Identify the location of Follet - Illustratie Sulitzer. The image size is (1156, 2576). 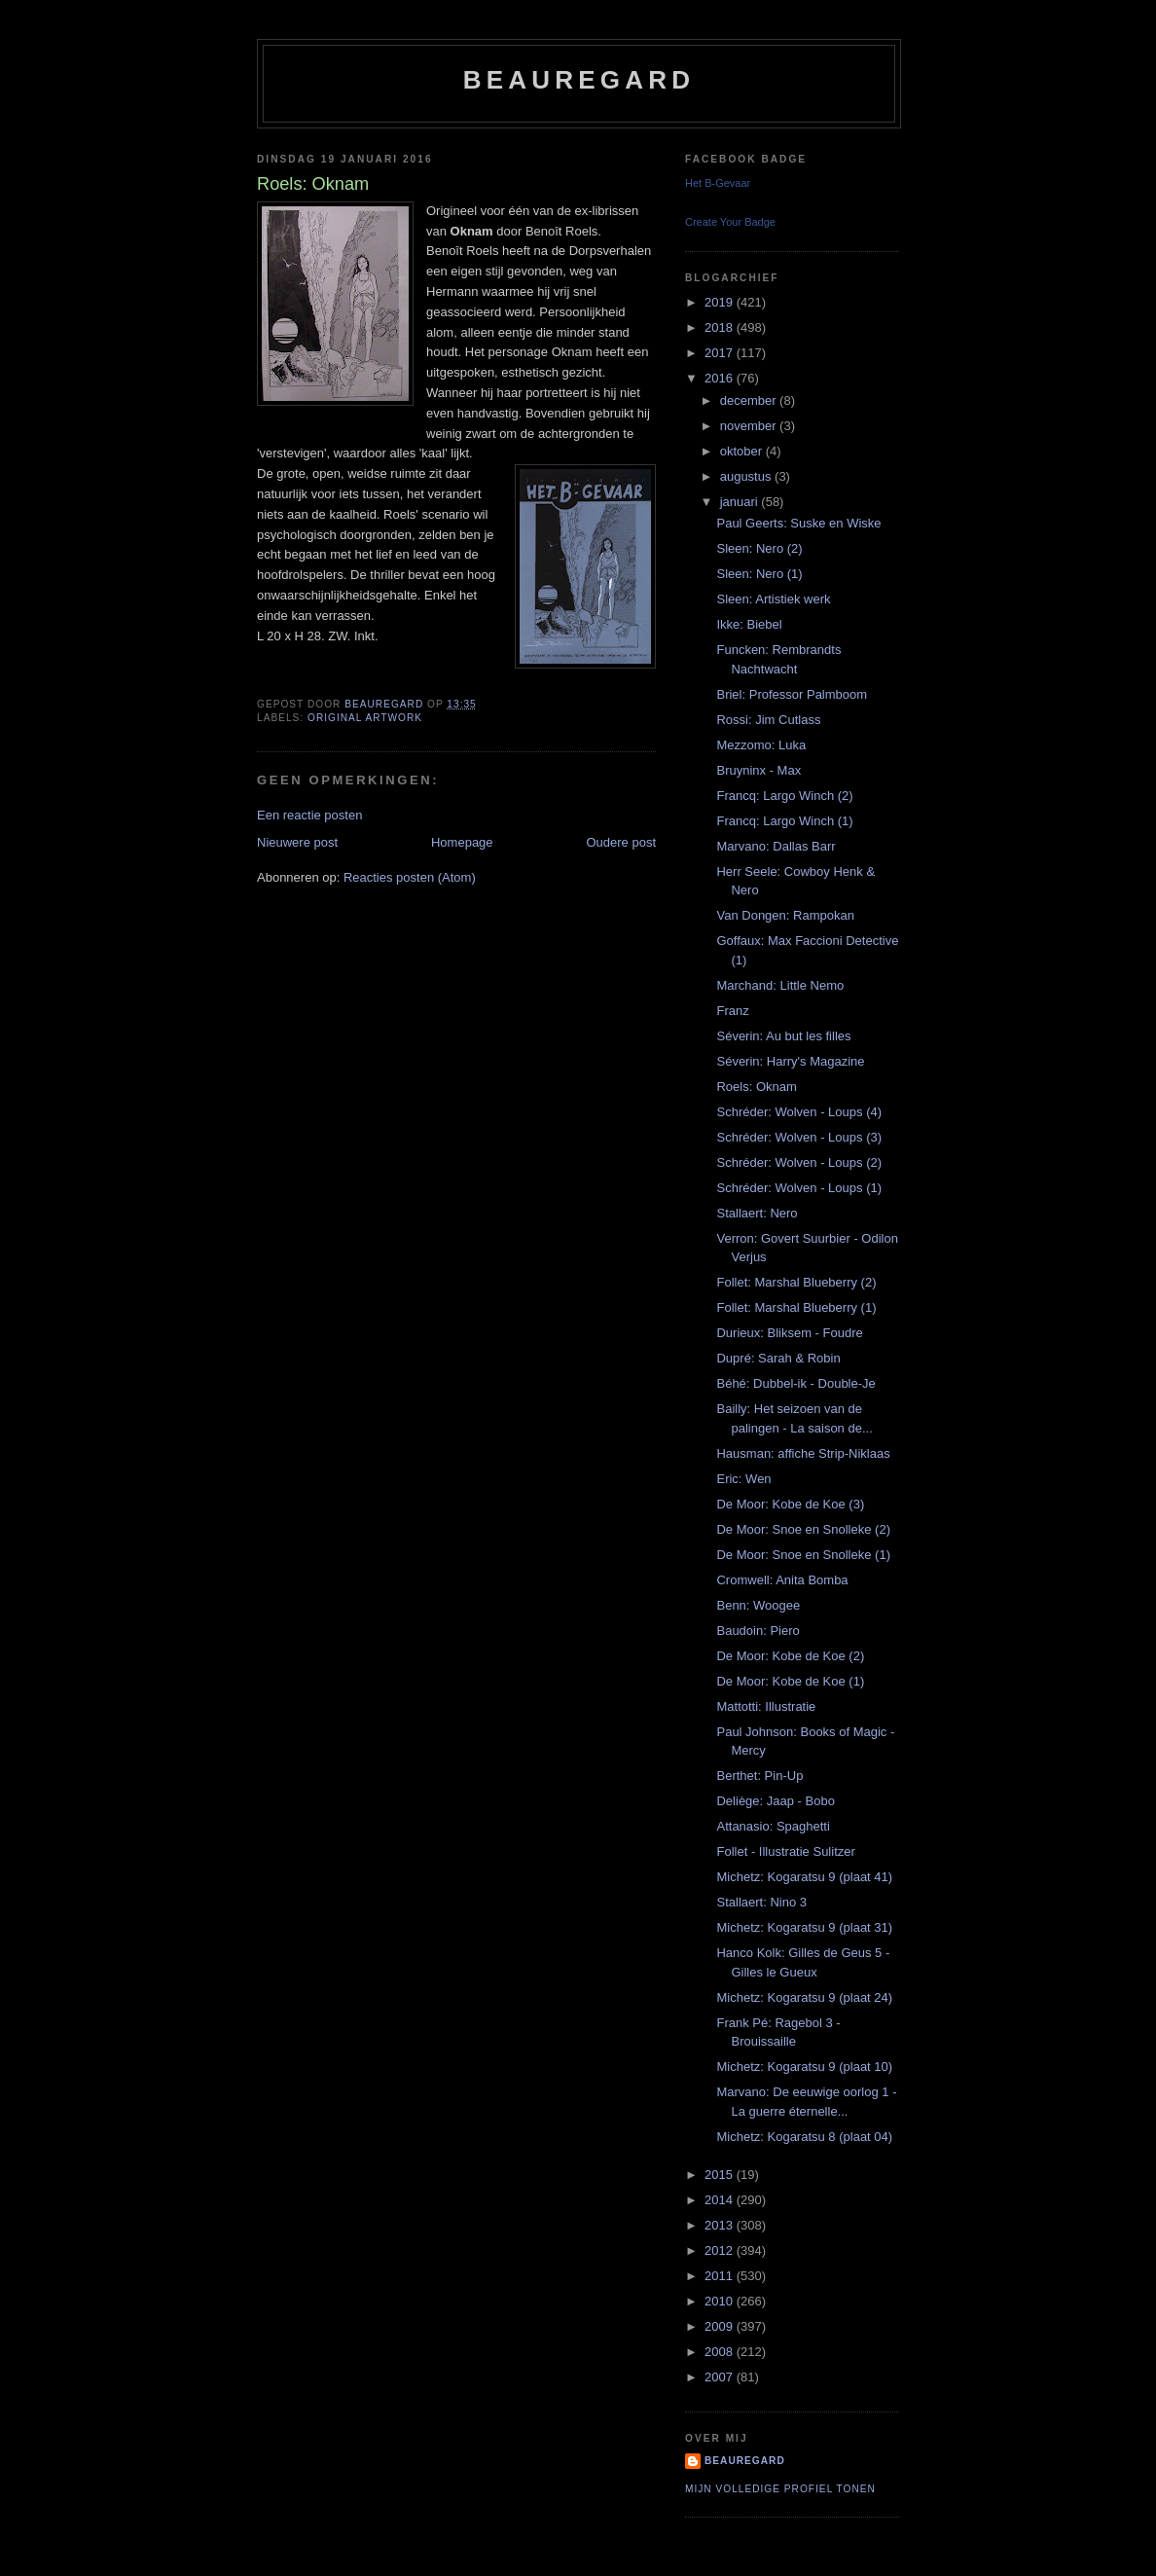
(785, 1851).